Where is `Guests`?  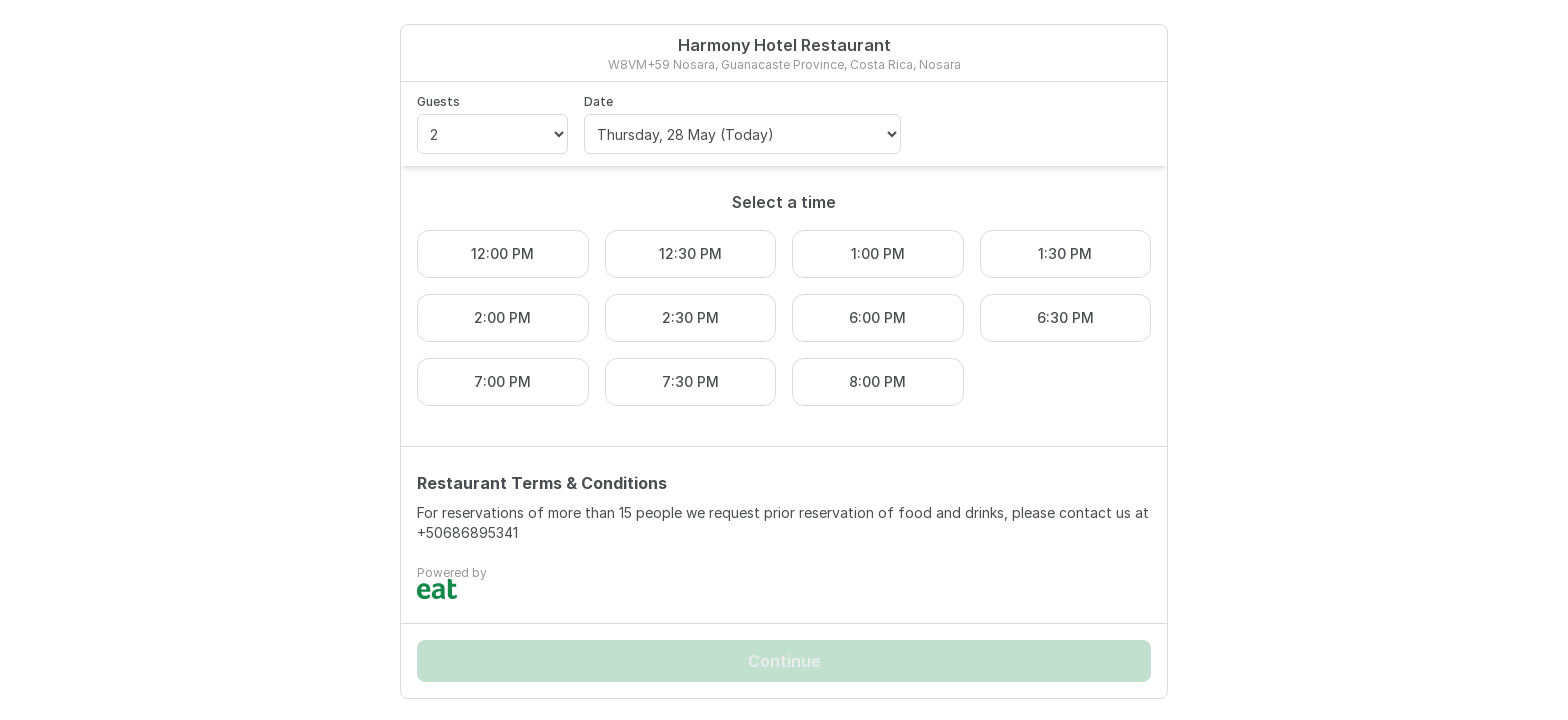 Guests is located at coordinates (438, 101).